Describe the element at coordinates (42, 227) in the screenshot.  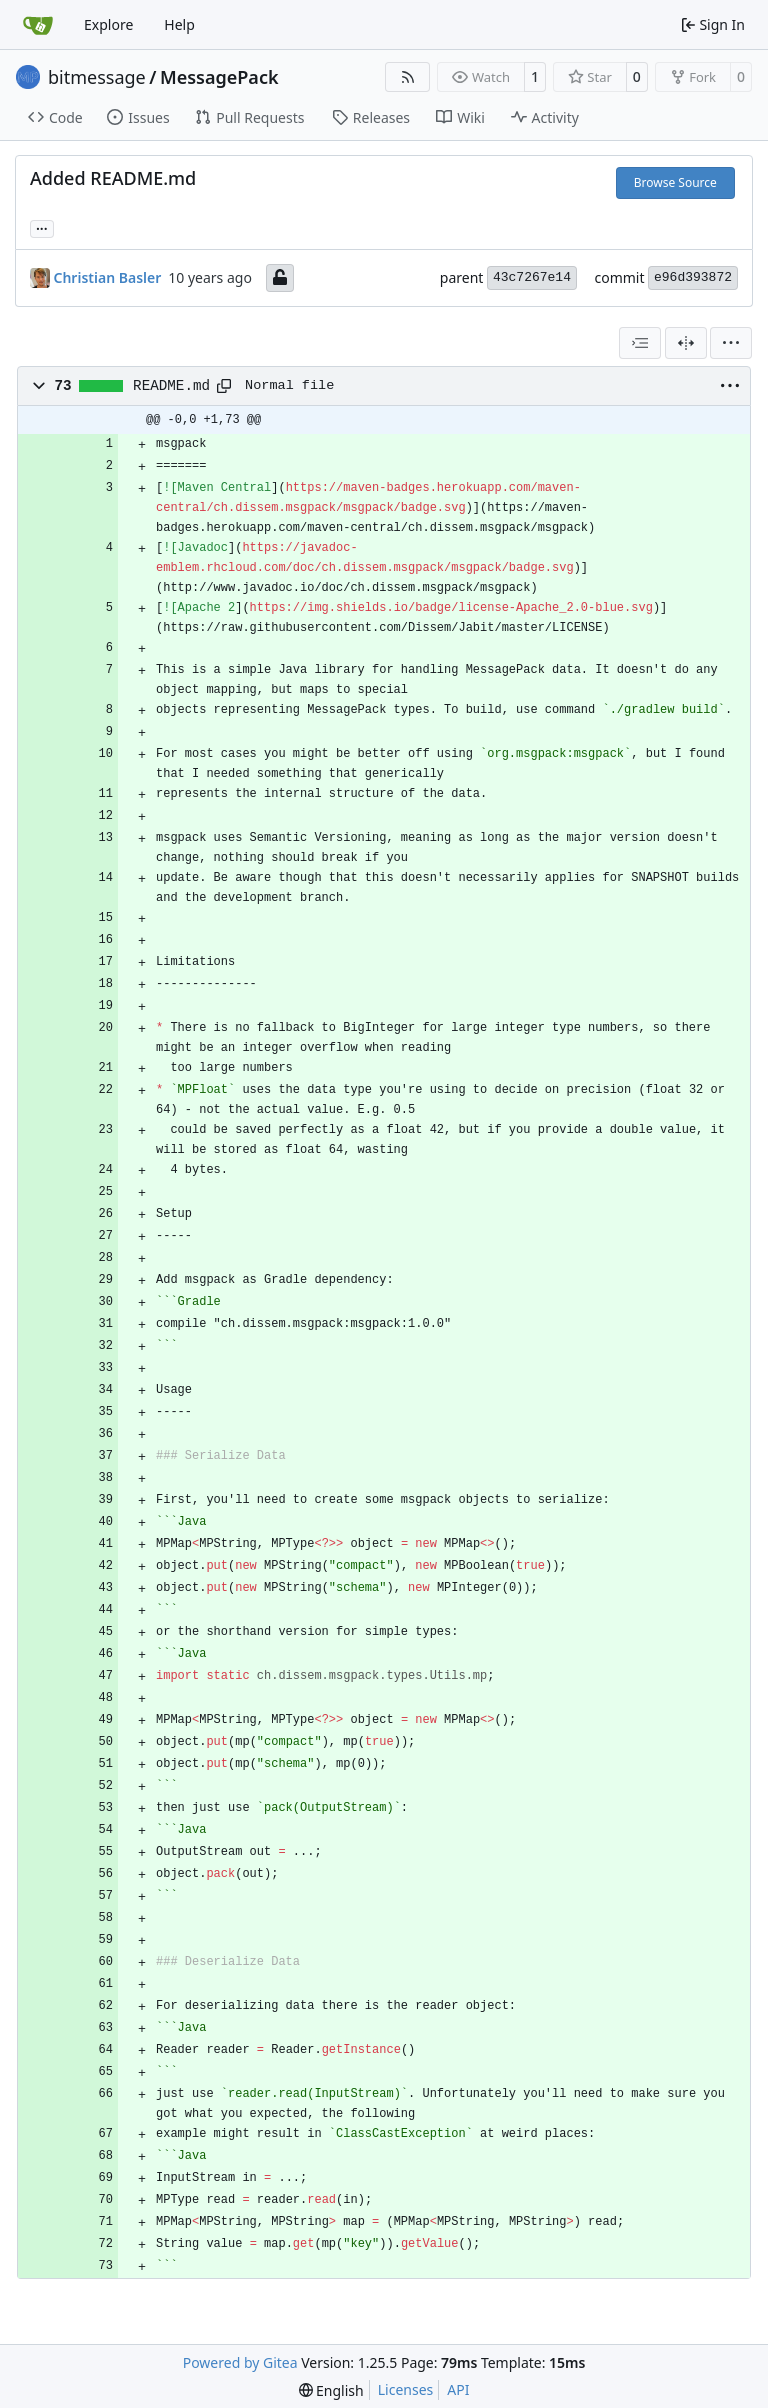
I see `... [Load branches and tags referencing this commit]` at that location.